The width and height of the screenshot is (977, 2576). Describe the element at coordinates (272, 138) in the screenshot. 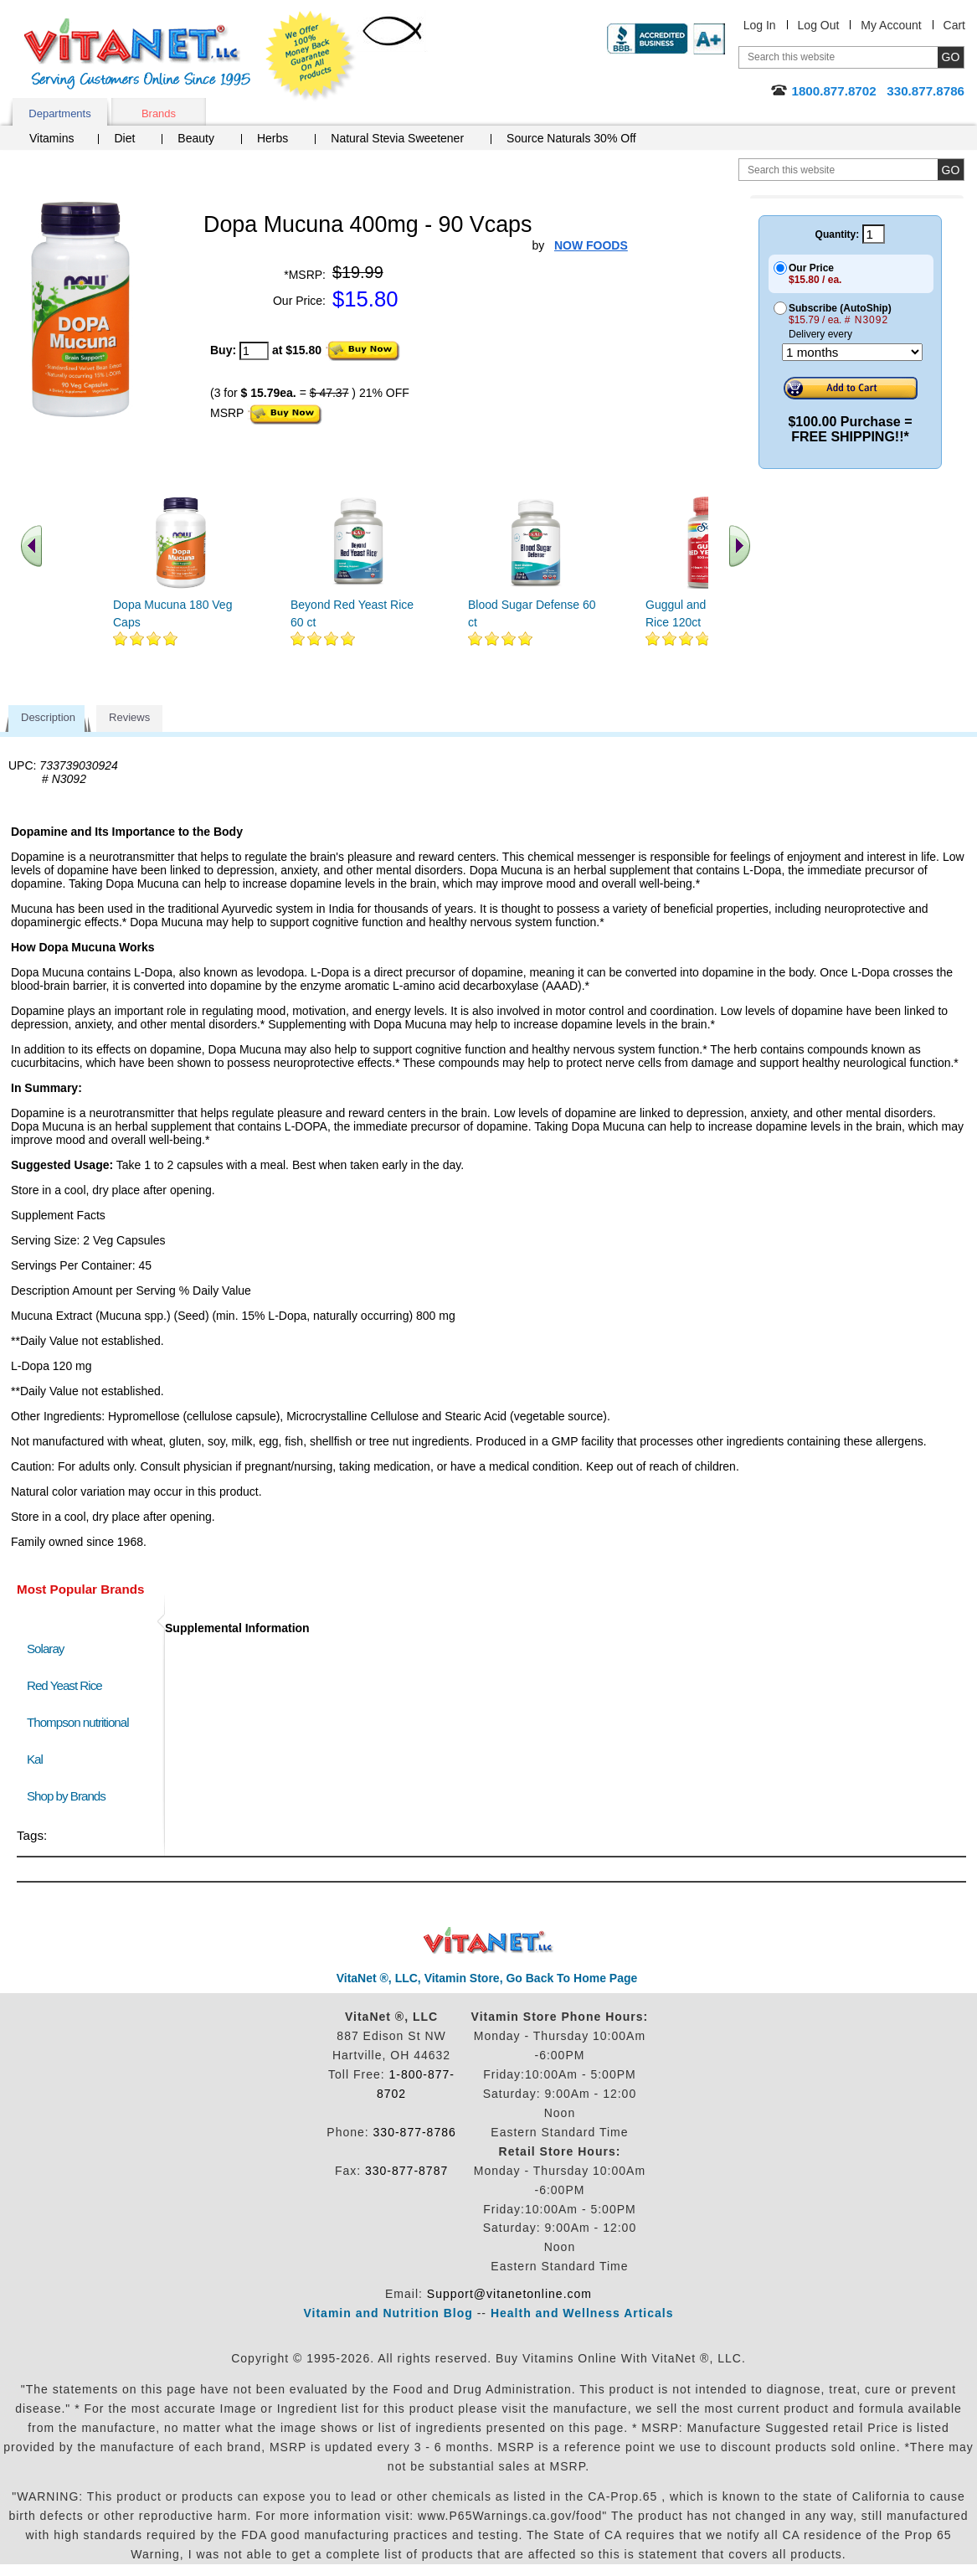

I see `Herbs` at that location.